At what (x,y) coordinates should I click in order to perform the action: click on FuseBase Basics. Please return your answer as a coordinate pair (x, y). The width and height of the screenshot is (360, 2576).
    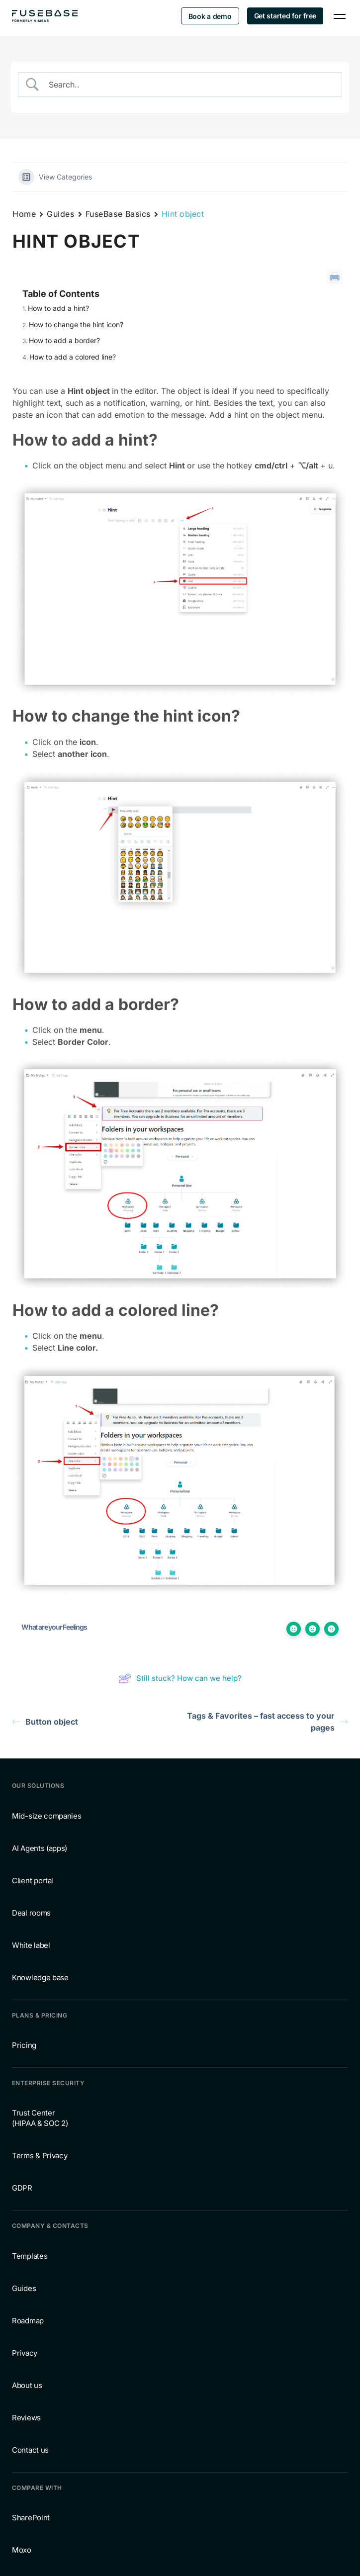
    Looking at the image, I should click on (118, 214).